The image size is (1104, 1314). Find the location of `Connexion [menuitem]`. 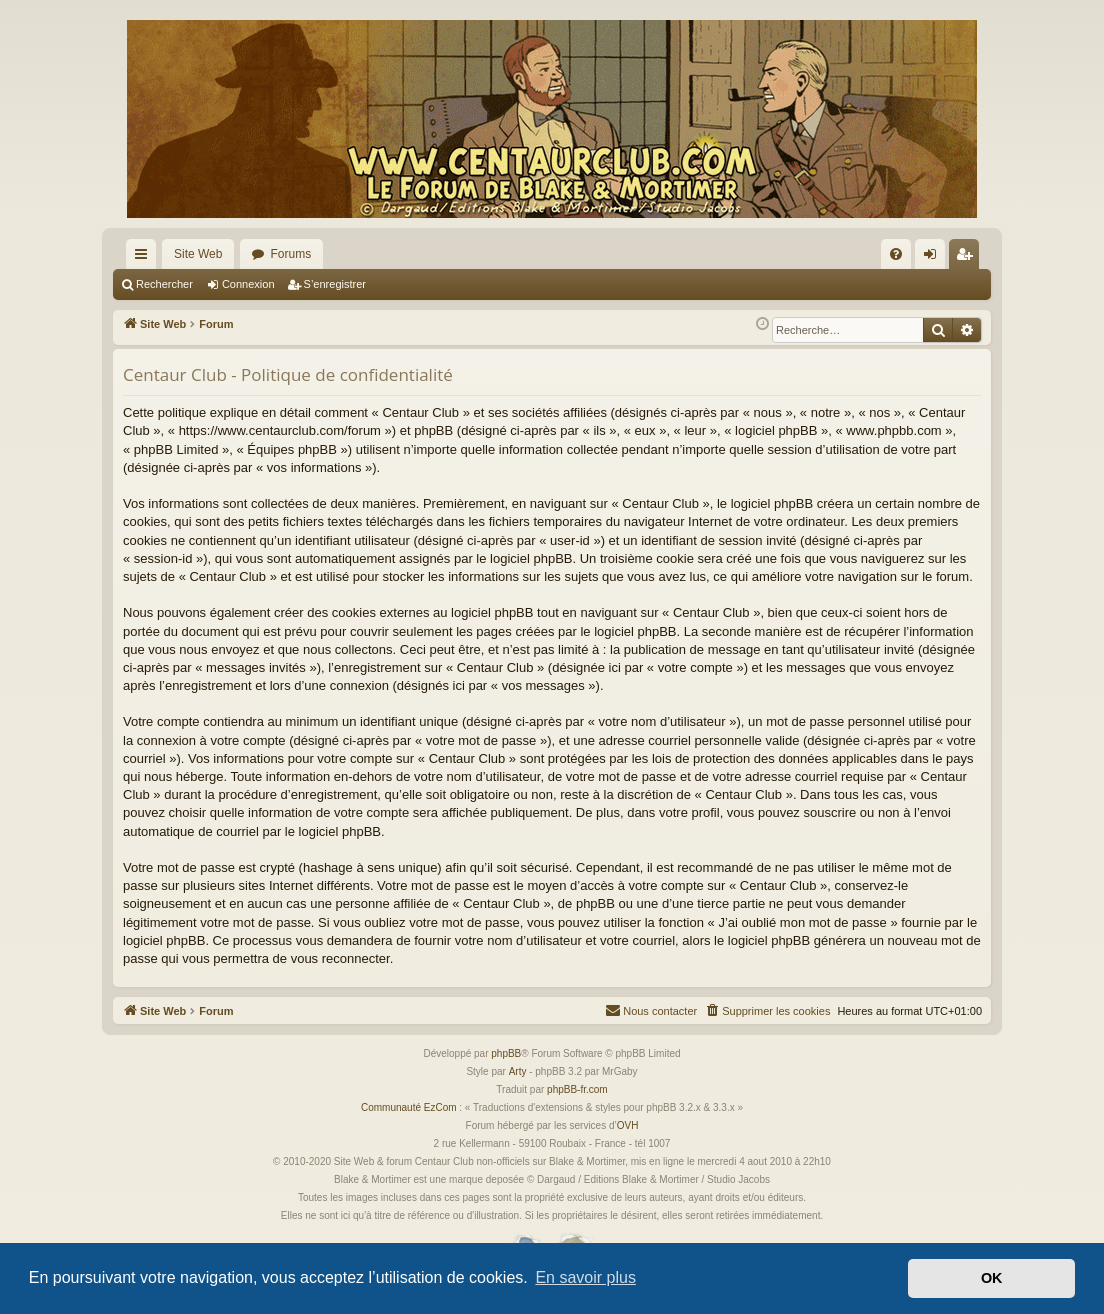

Connexion [menuitem] is located at coordinates (934, 258).